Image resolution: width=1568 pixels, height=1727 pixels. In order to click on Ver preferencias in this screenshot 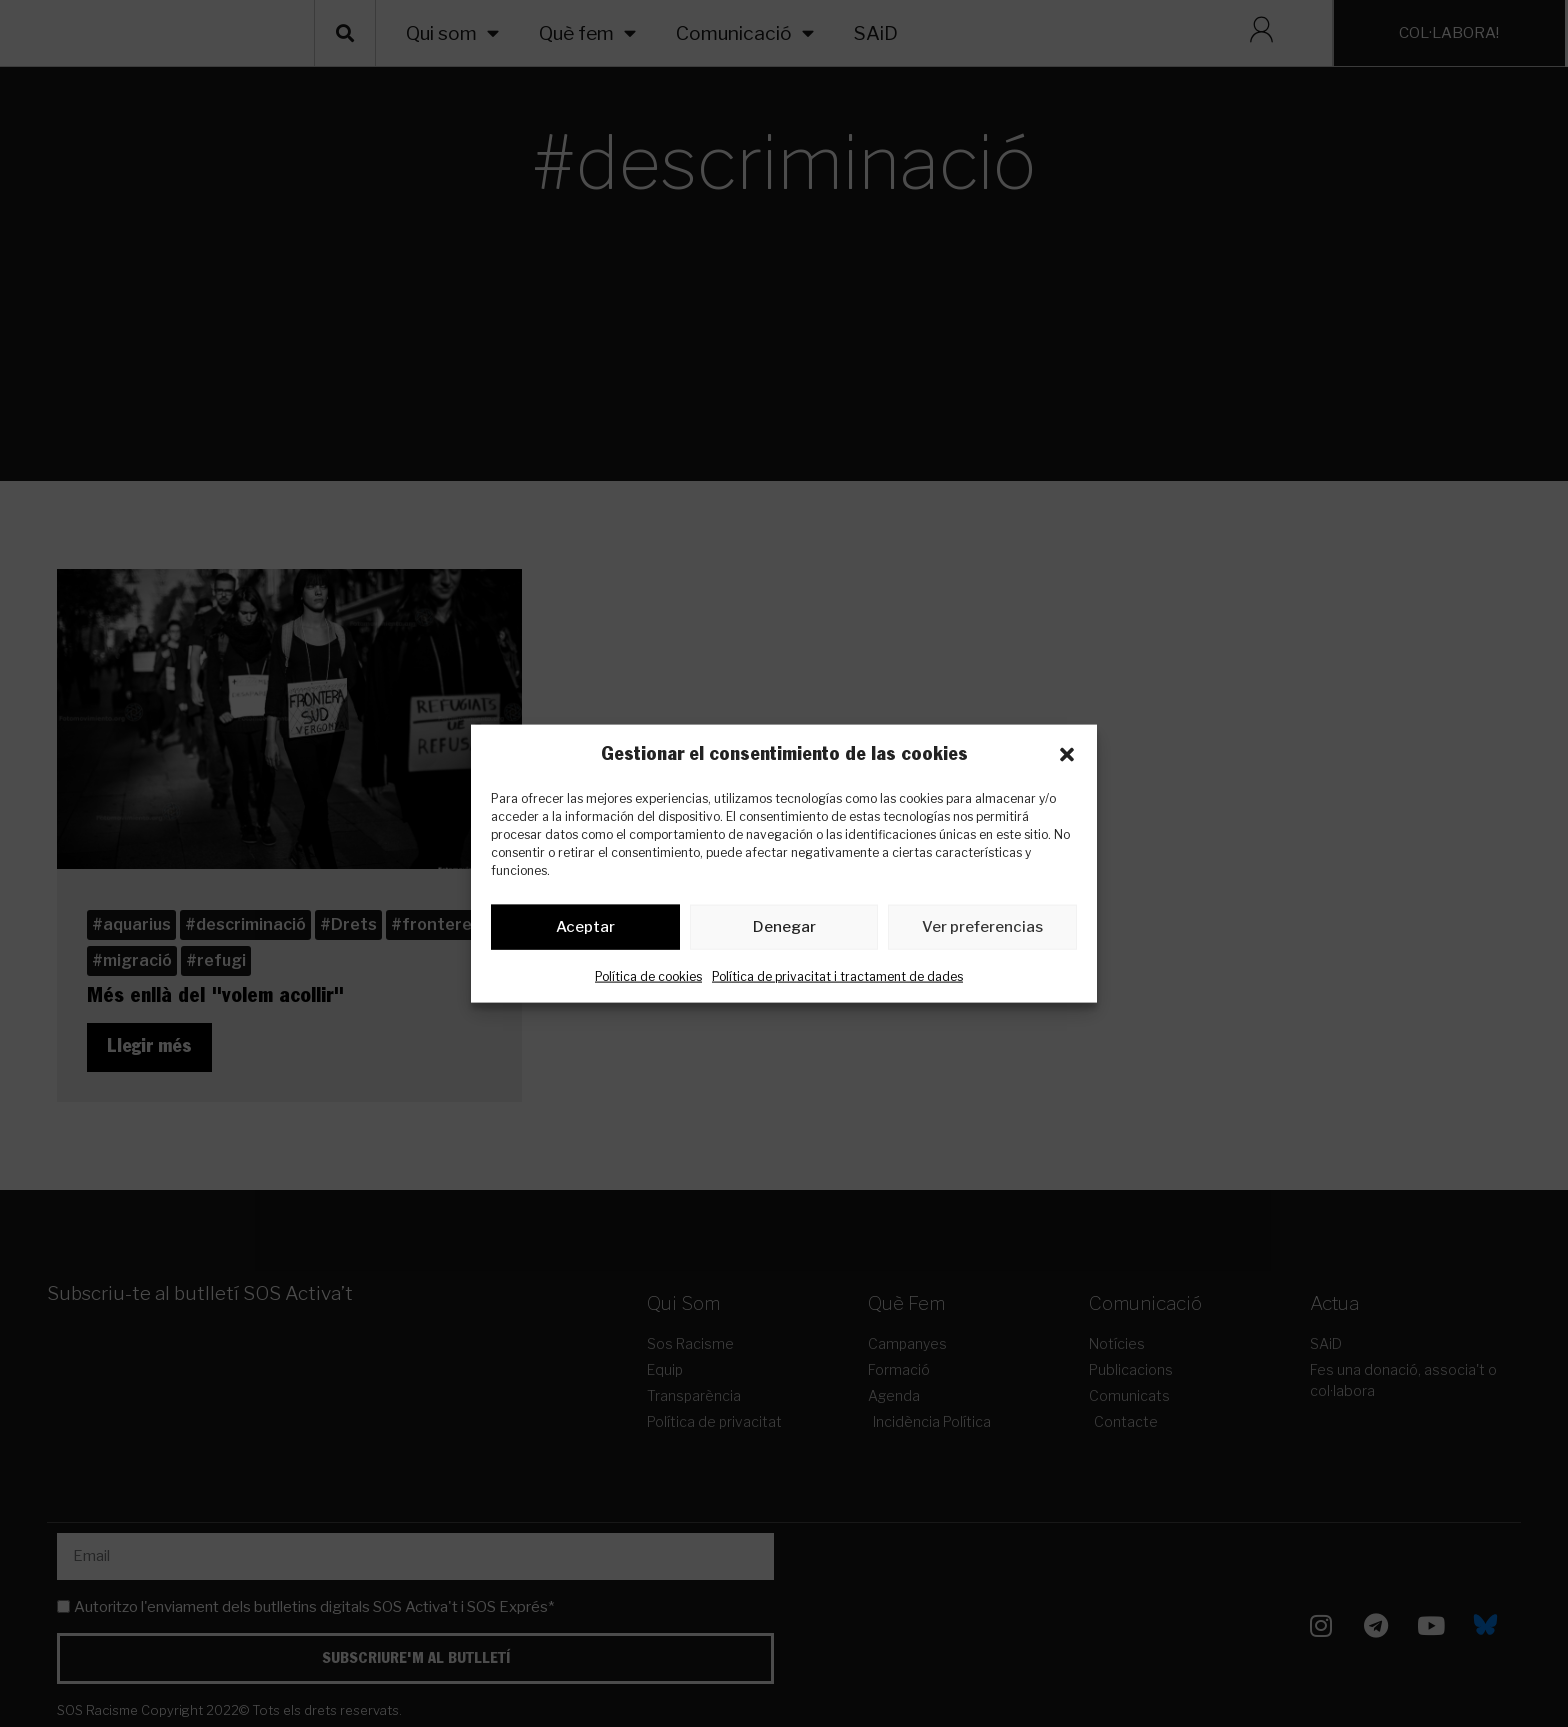, I will do `click(982, 931)`.